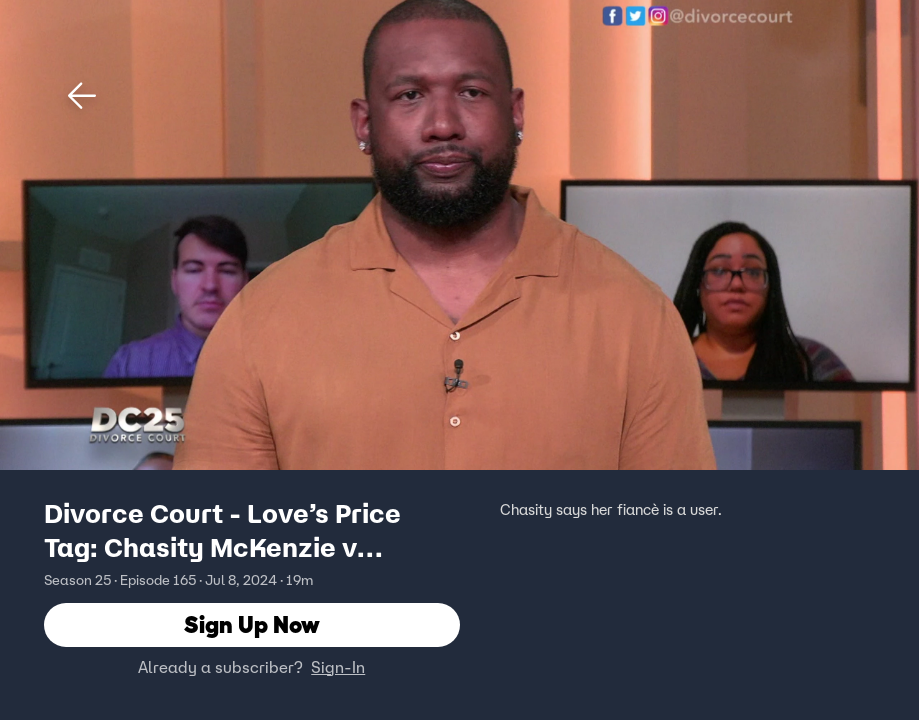  I want to click on [button], so click(82, 96).